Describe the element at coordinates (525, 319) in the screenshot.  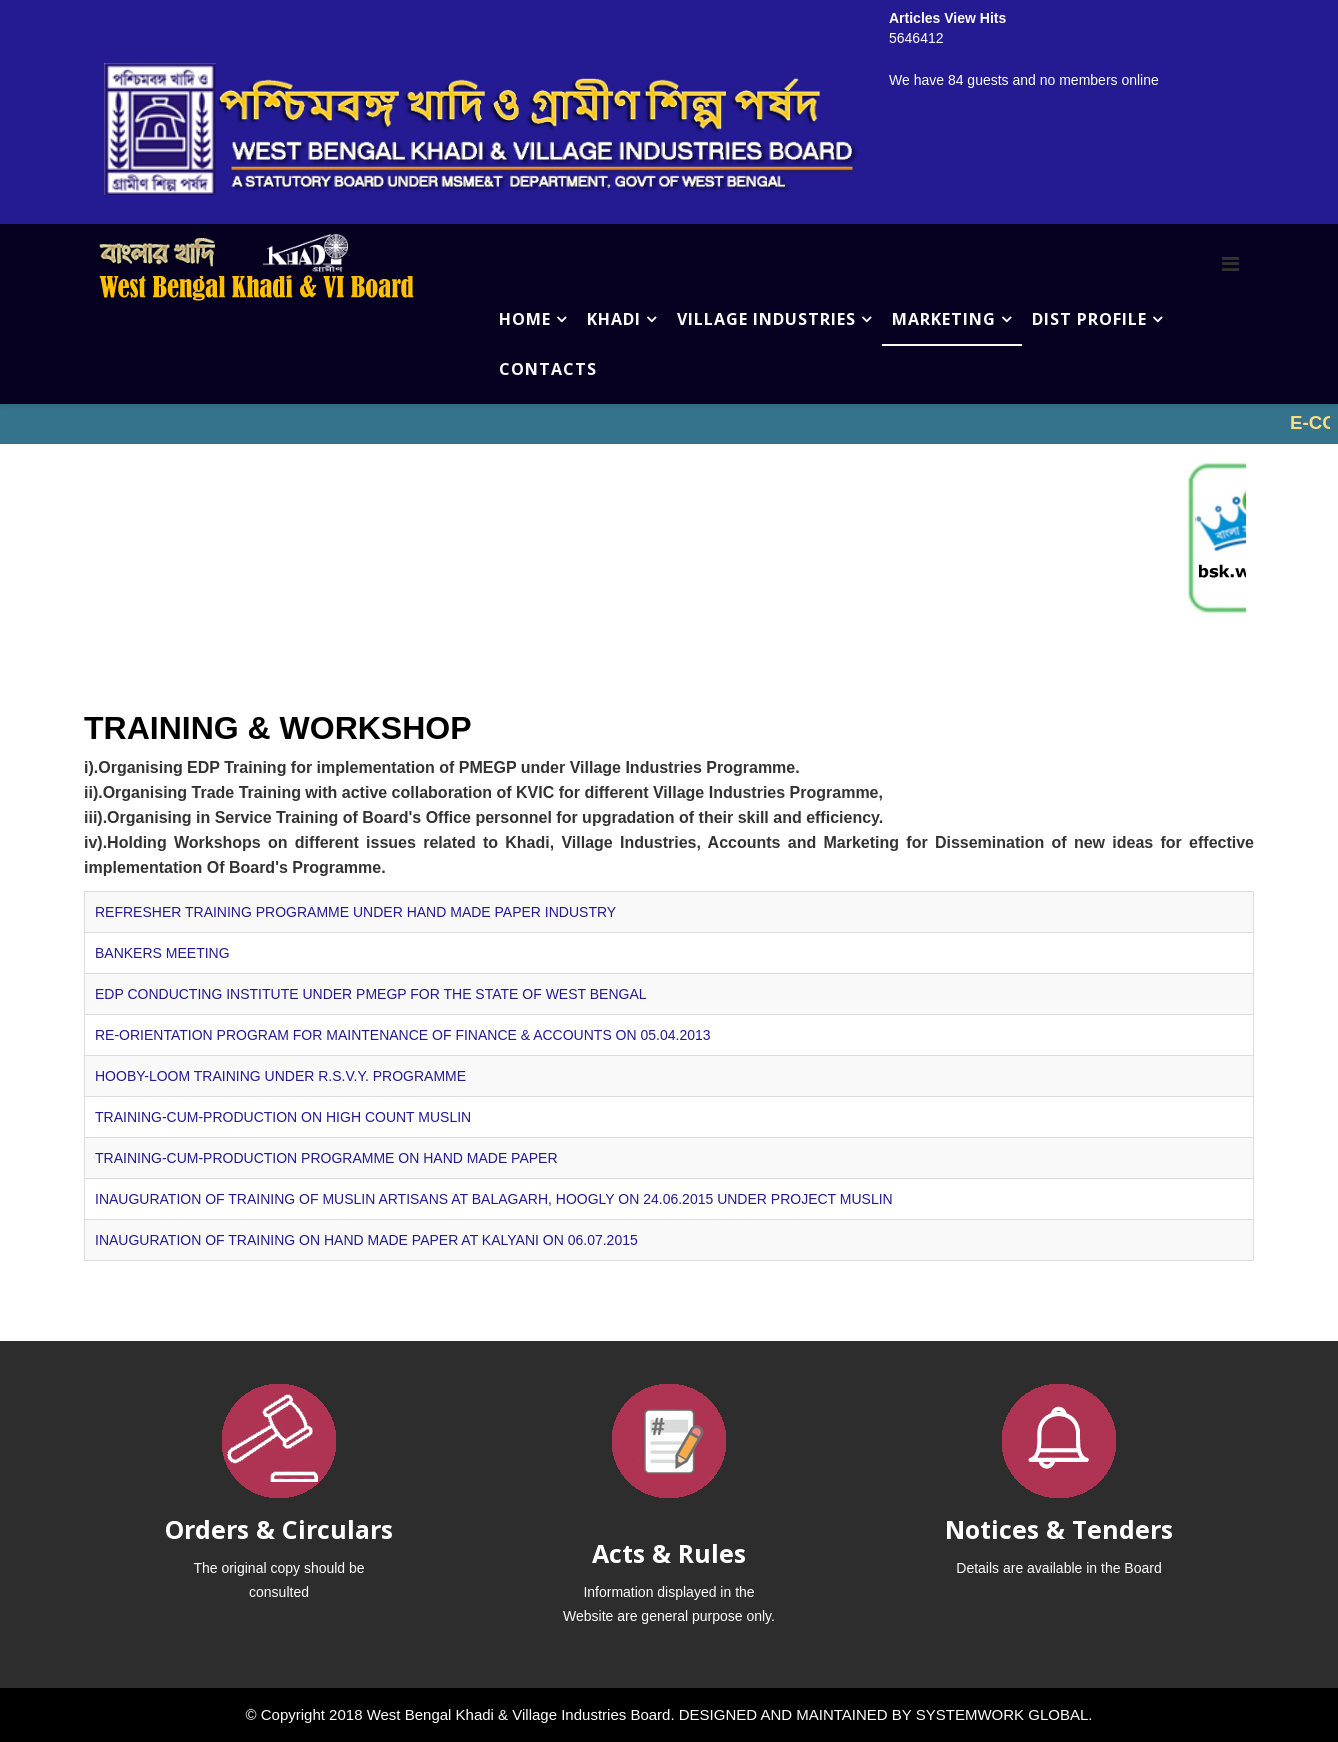
I see `HOME` at that location.